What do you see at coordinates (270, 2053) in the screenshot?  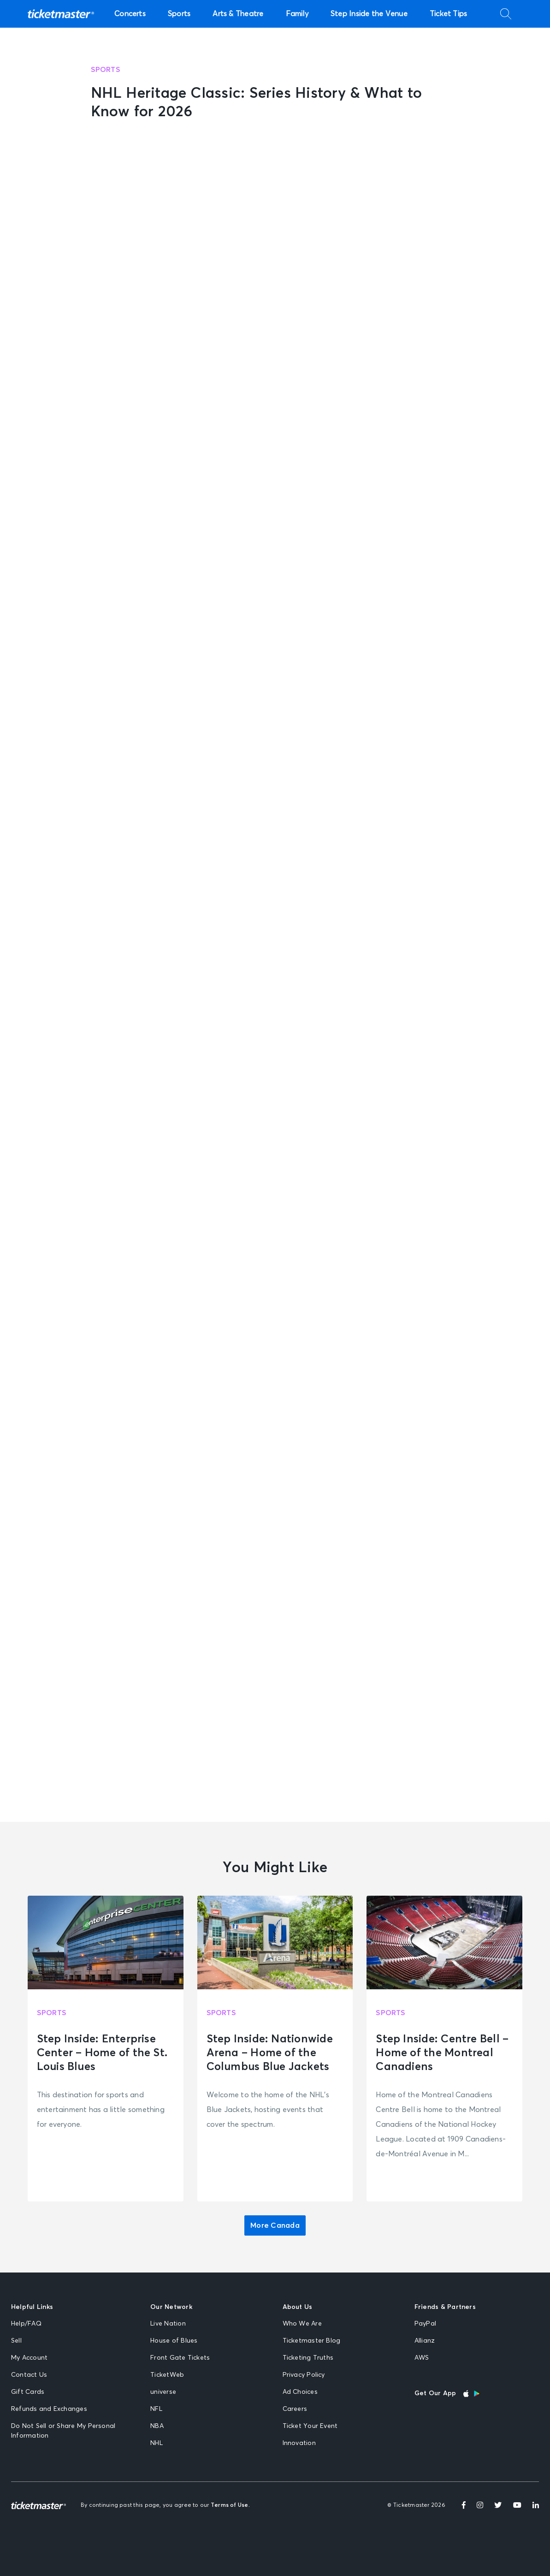 I see `Step Inside: Nationwide Arena – Home of the Columbus Blue Jackets` at bounding box center [270, 2053].